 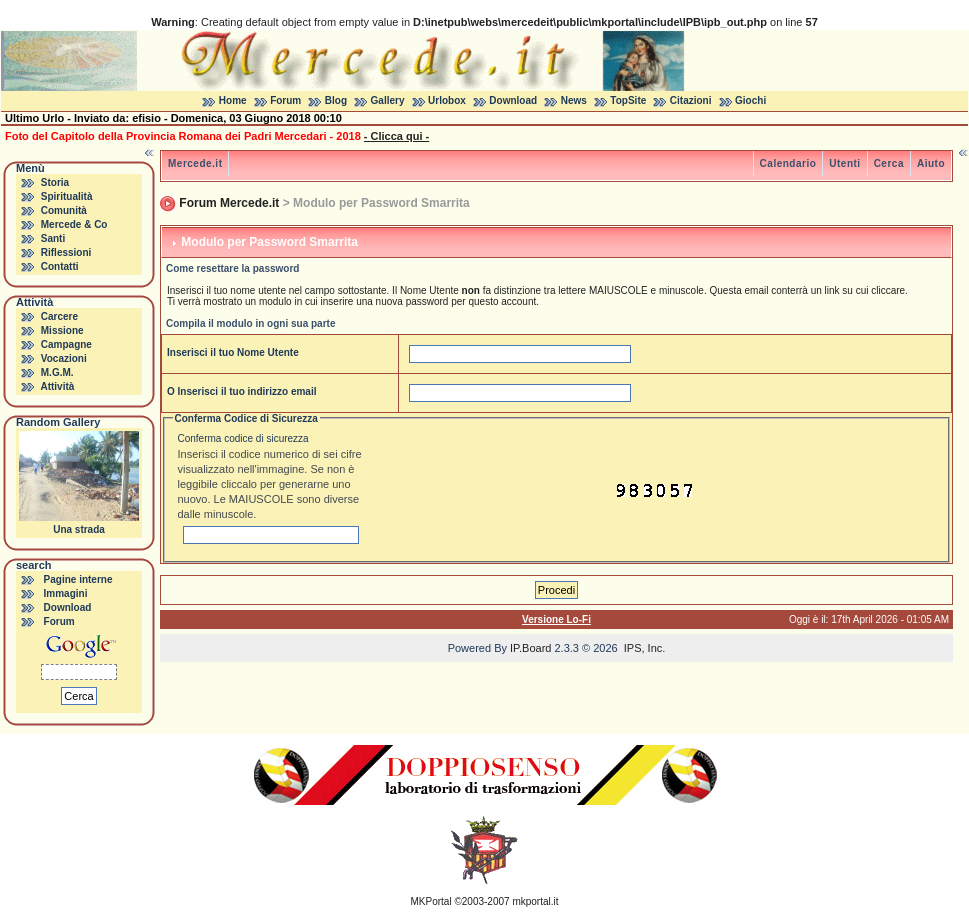 What do you see at coordinates (66, 593) in the screenshot?
I see `Immagini` at bounding box center [66, 593].